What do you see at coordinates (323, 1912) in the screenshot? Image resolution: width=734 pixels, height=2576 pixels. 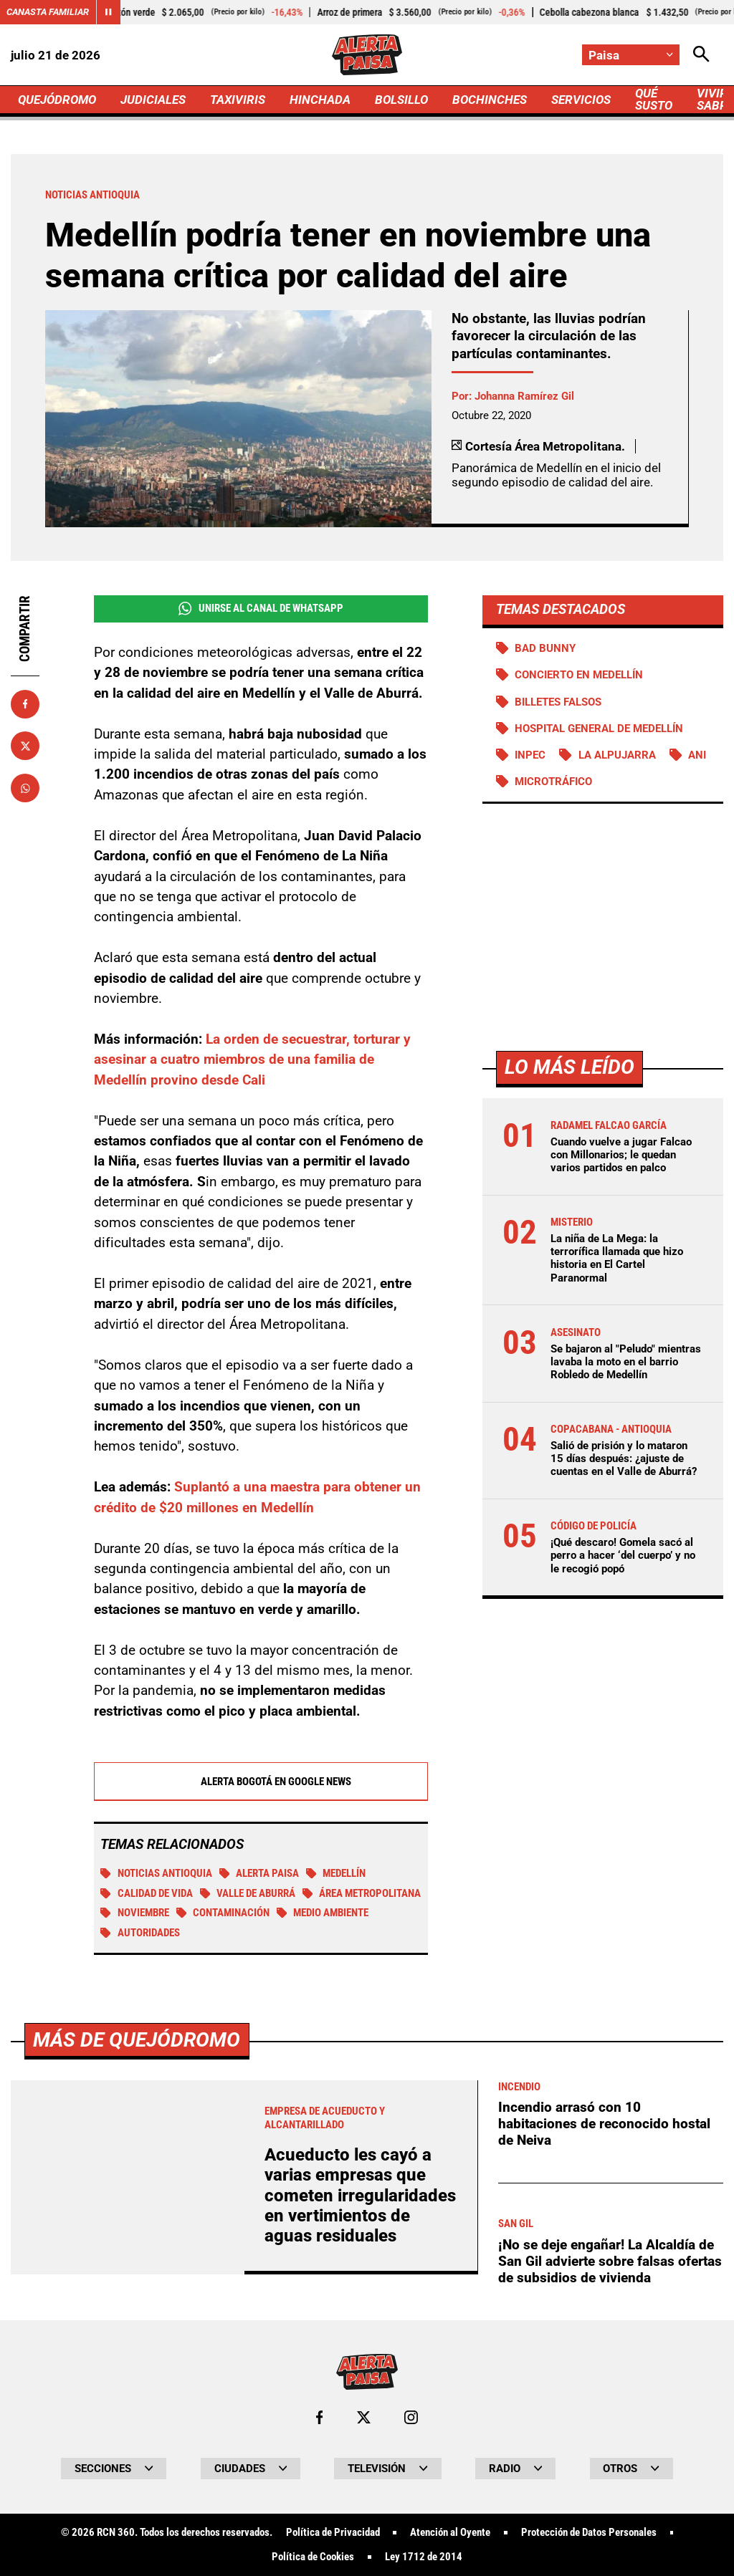 I see `Medio ambiente` at bounding box center [323, 1912].